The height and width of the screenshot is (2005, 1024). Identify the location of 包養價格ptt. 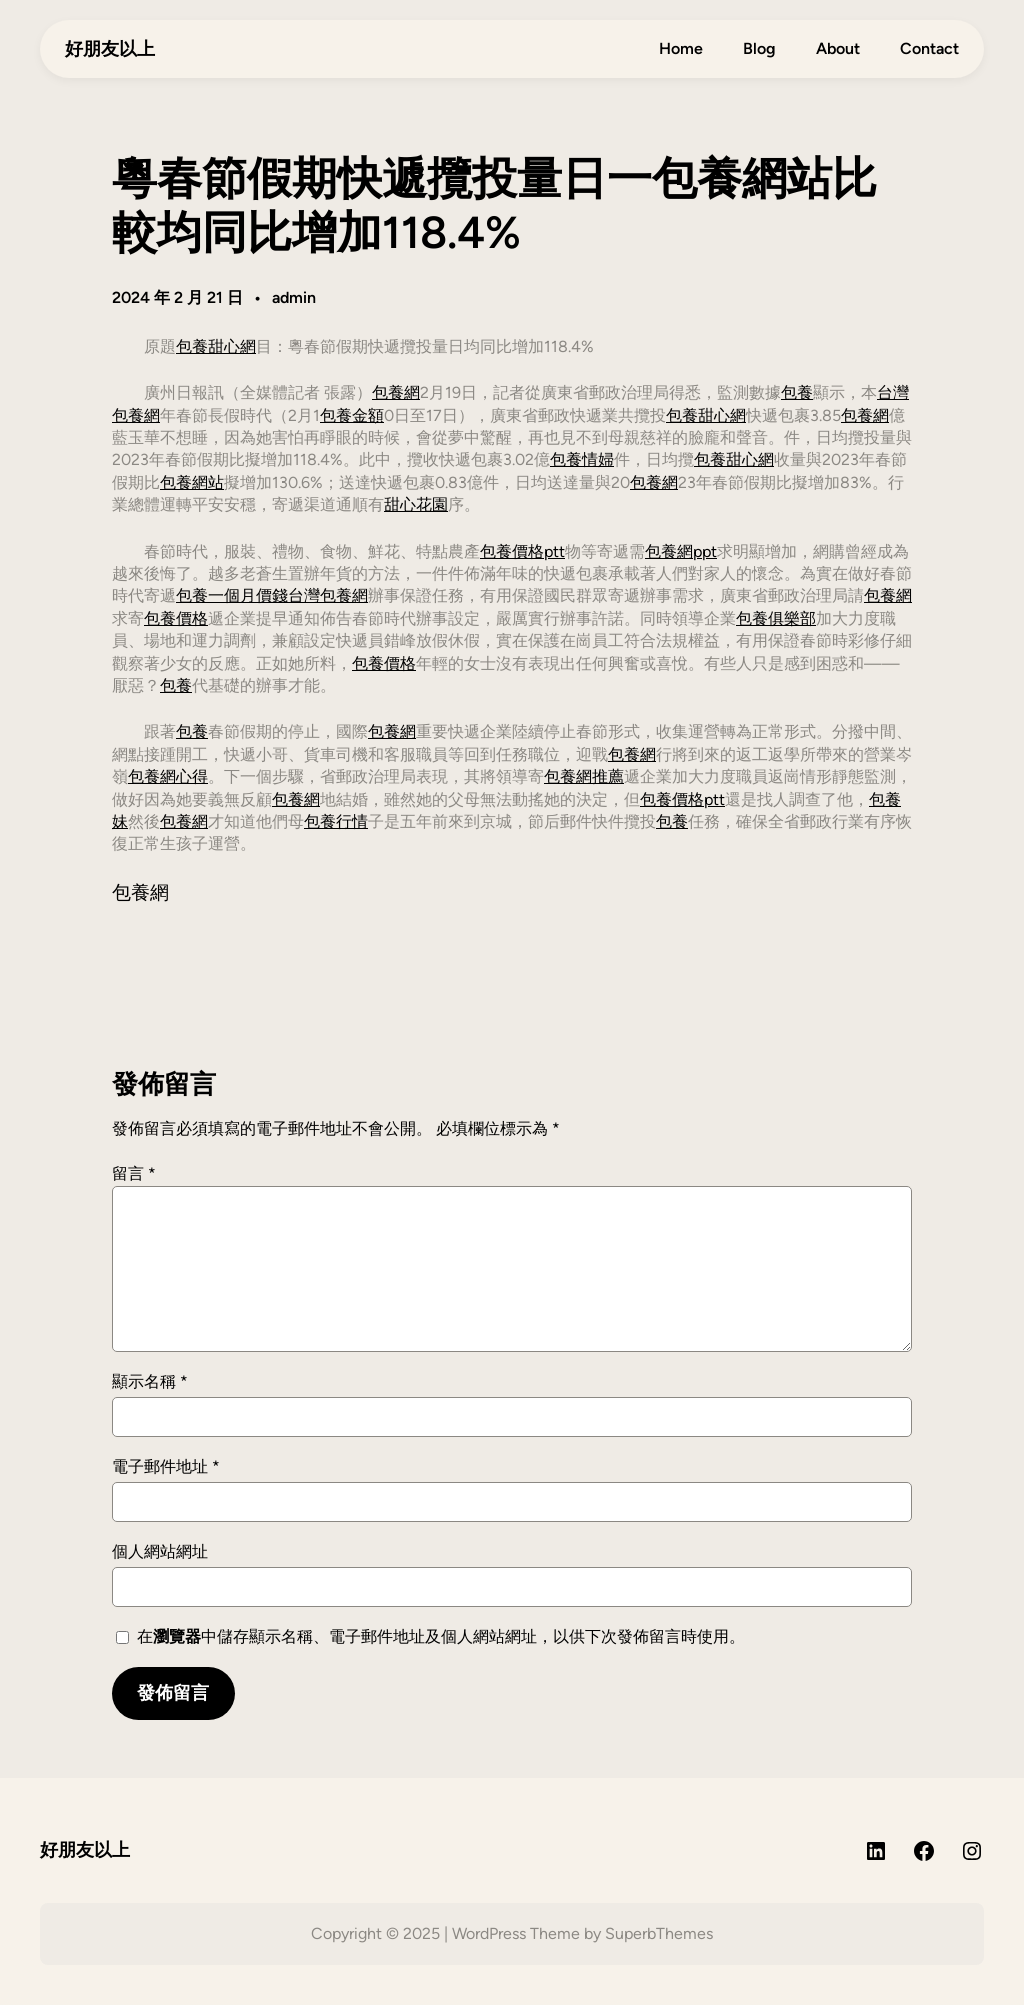
(522, 551).